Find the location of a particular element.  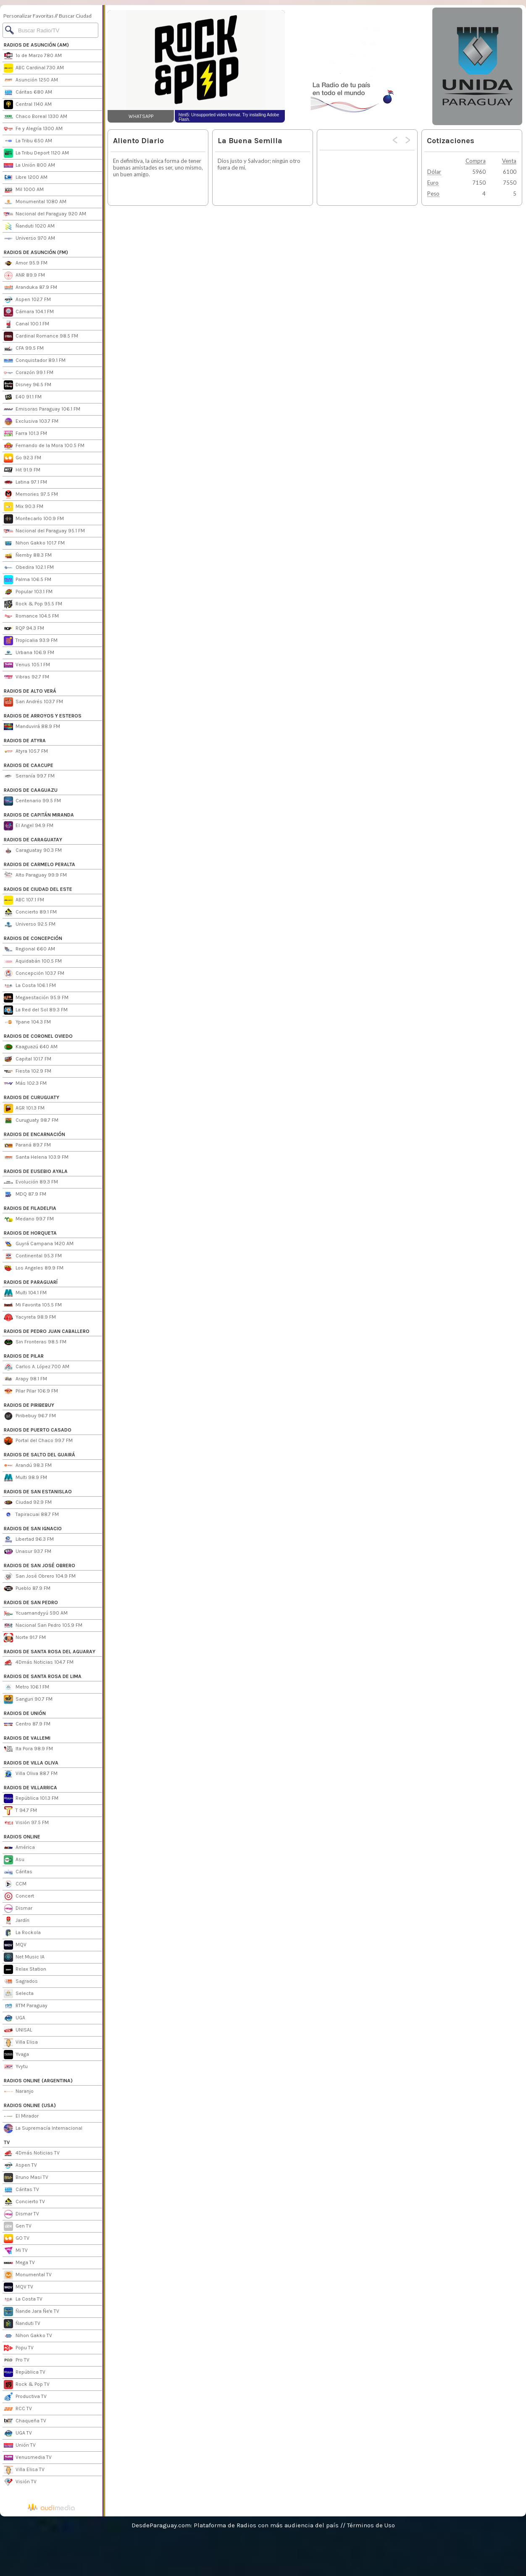

Romance 104.5 FM is located at coordinates (31, 616).